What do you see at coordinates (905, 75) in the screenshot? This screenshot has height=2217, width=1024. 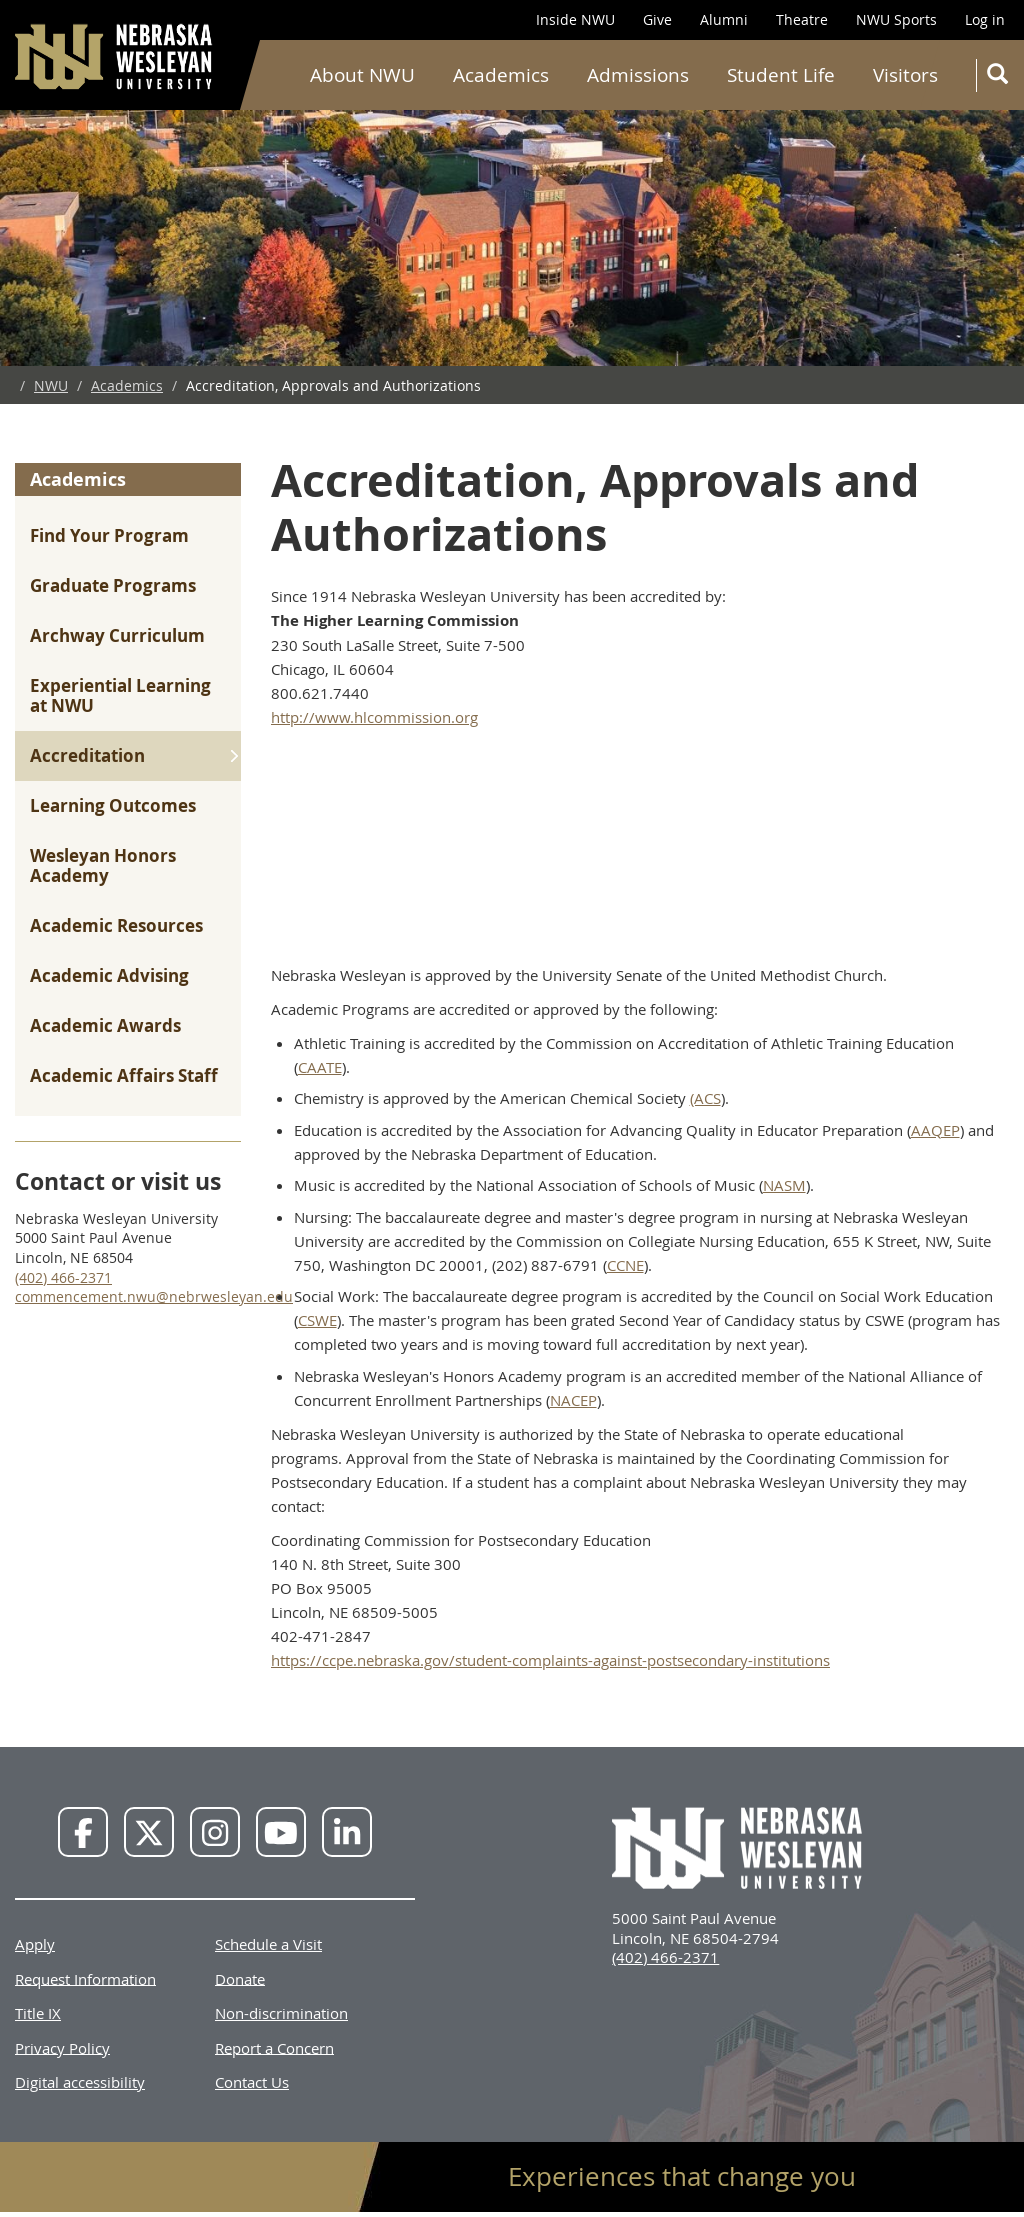 I see `Visitors` at bounding box center [905, 75].